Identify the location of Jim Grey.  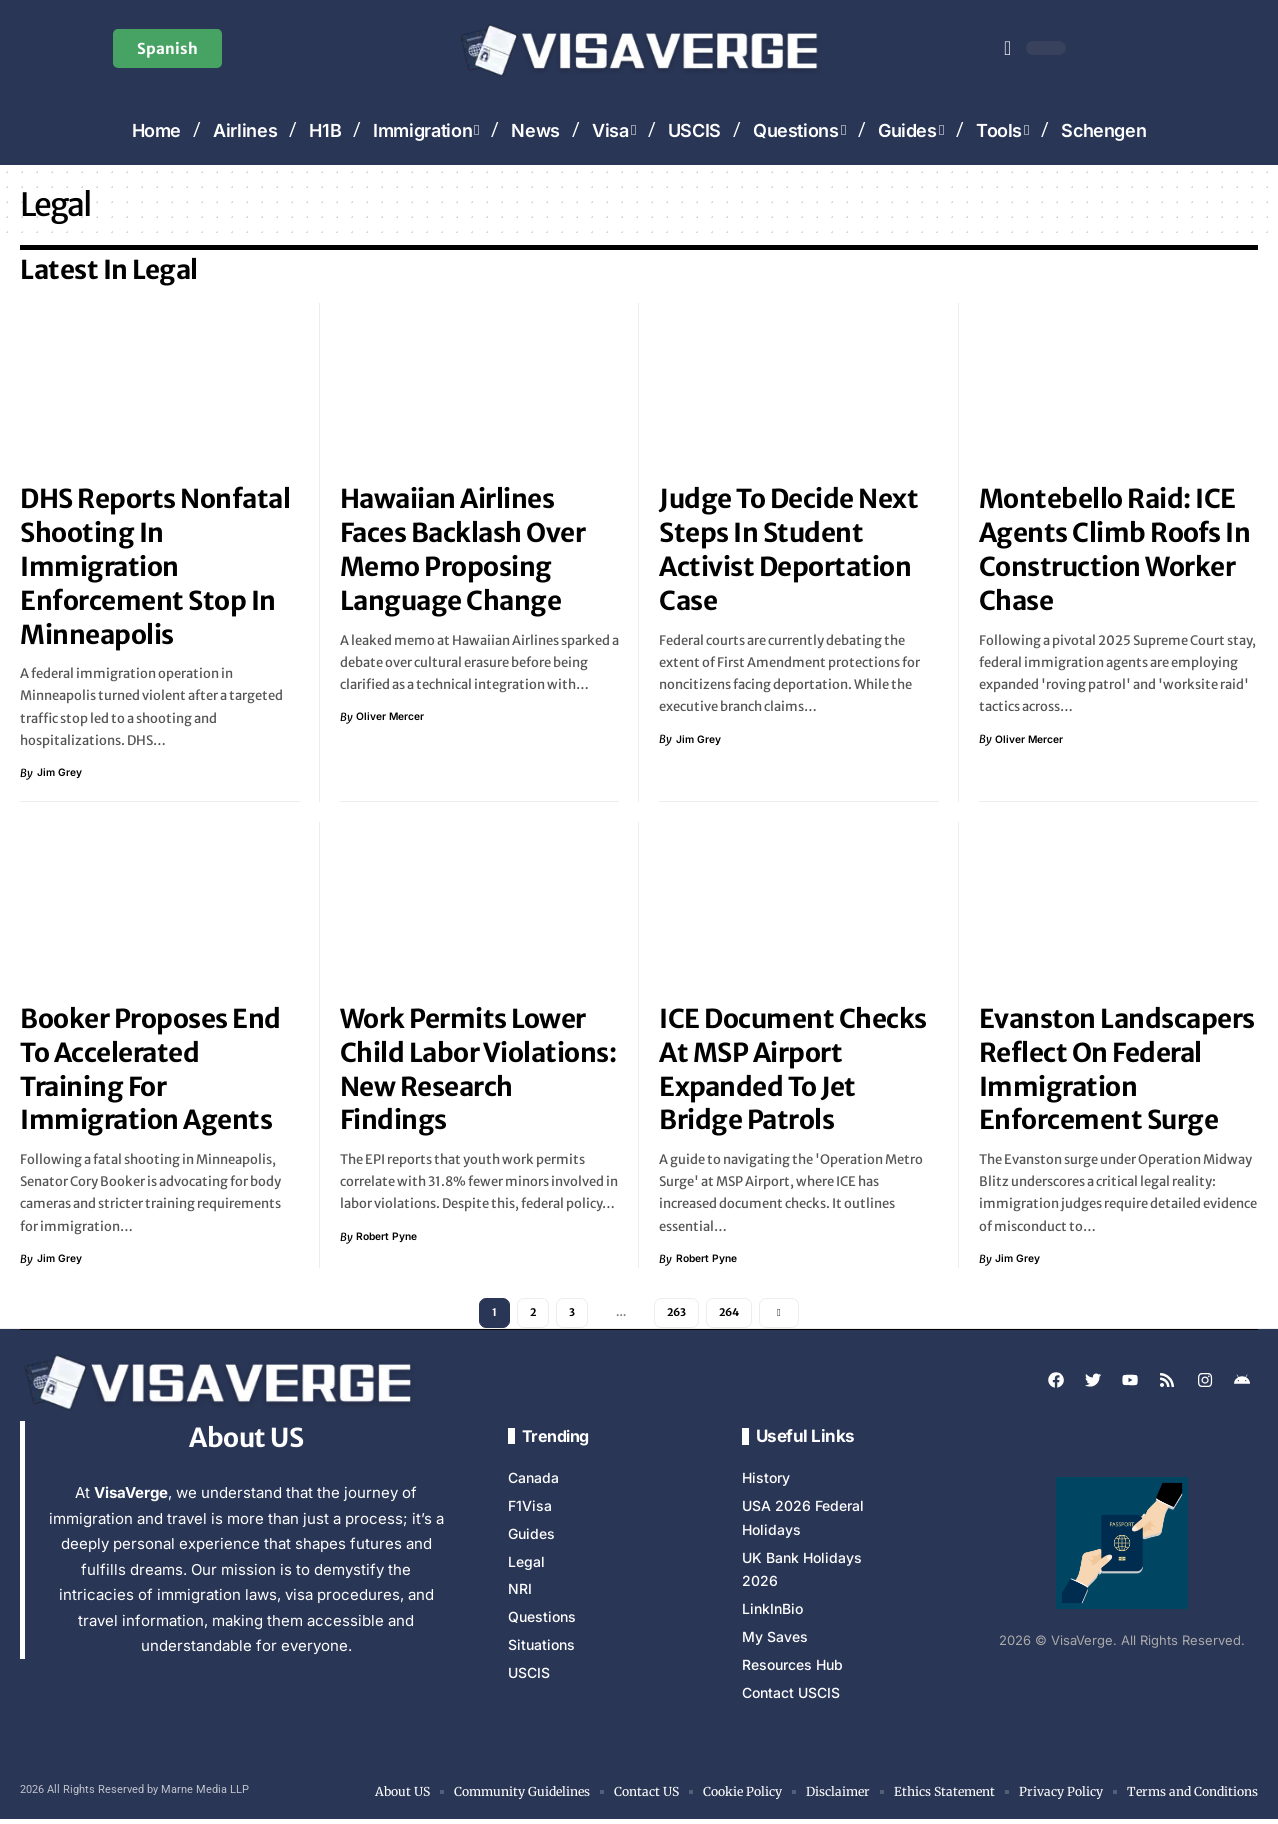
(60, 773).